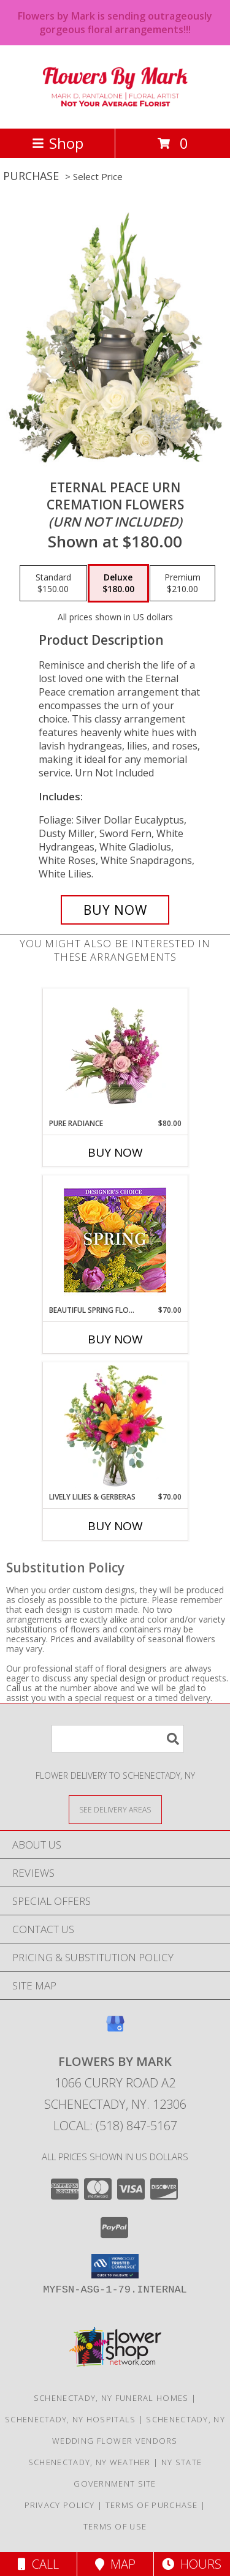  Describe the element at coordinates (115, 110) in the screenshot. I see `[Flowers By Mark]` at that location.